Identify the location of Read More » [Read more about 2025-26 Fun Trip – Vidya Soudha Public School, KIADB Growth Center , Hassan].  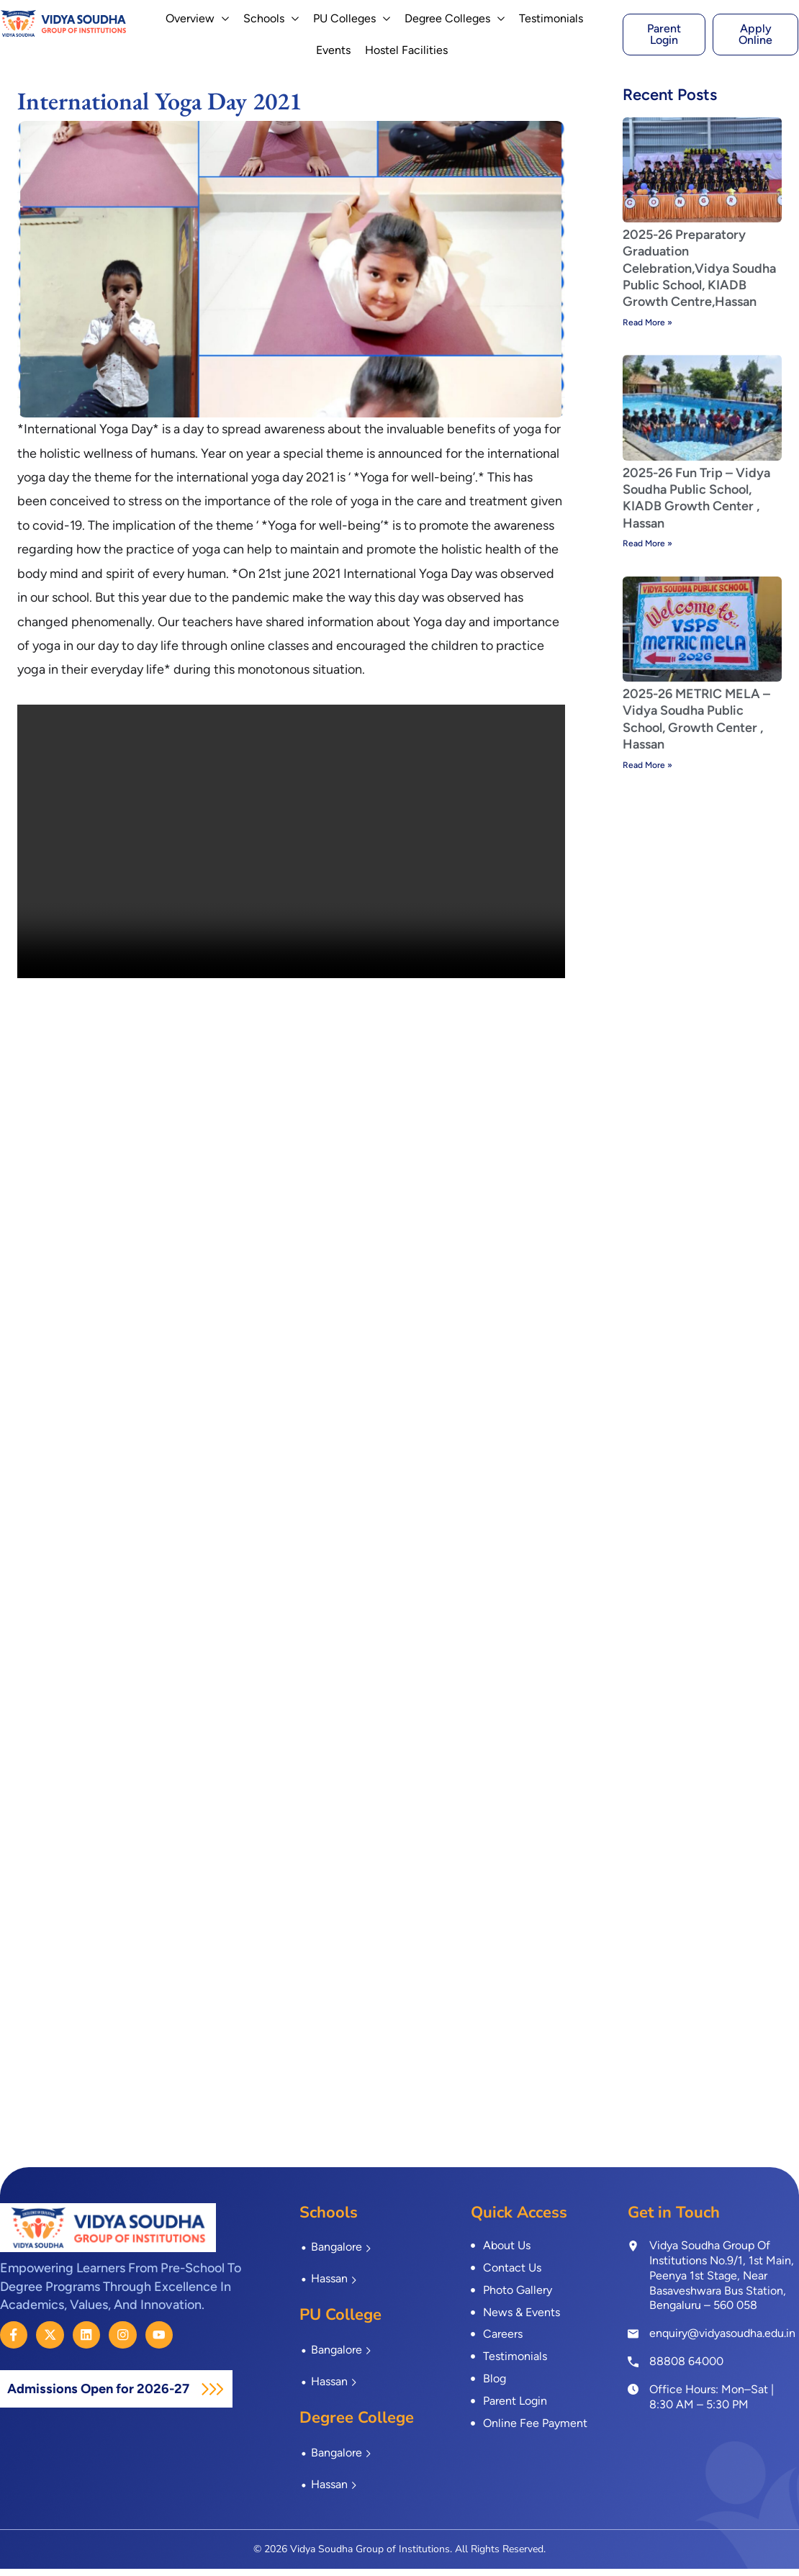
(647, 551).